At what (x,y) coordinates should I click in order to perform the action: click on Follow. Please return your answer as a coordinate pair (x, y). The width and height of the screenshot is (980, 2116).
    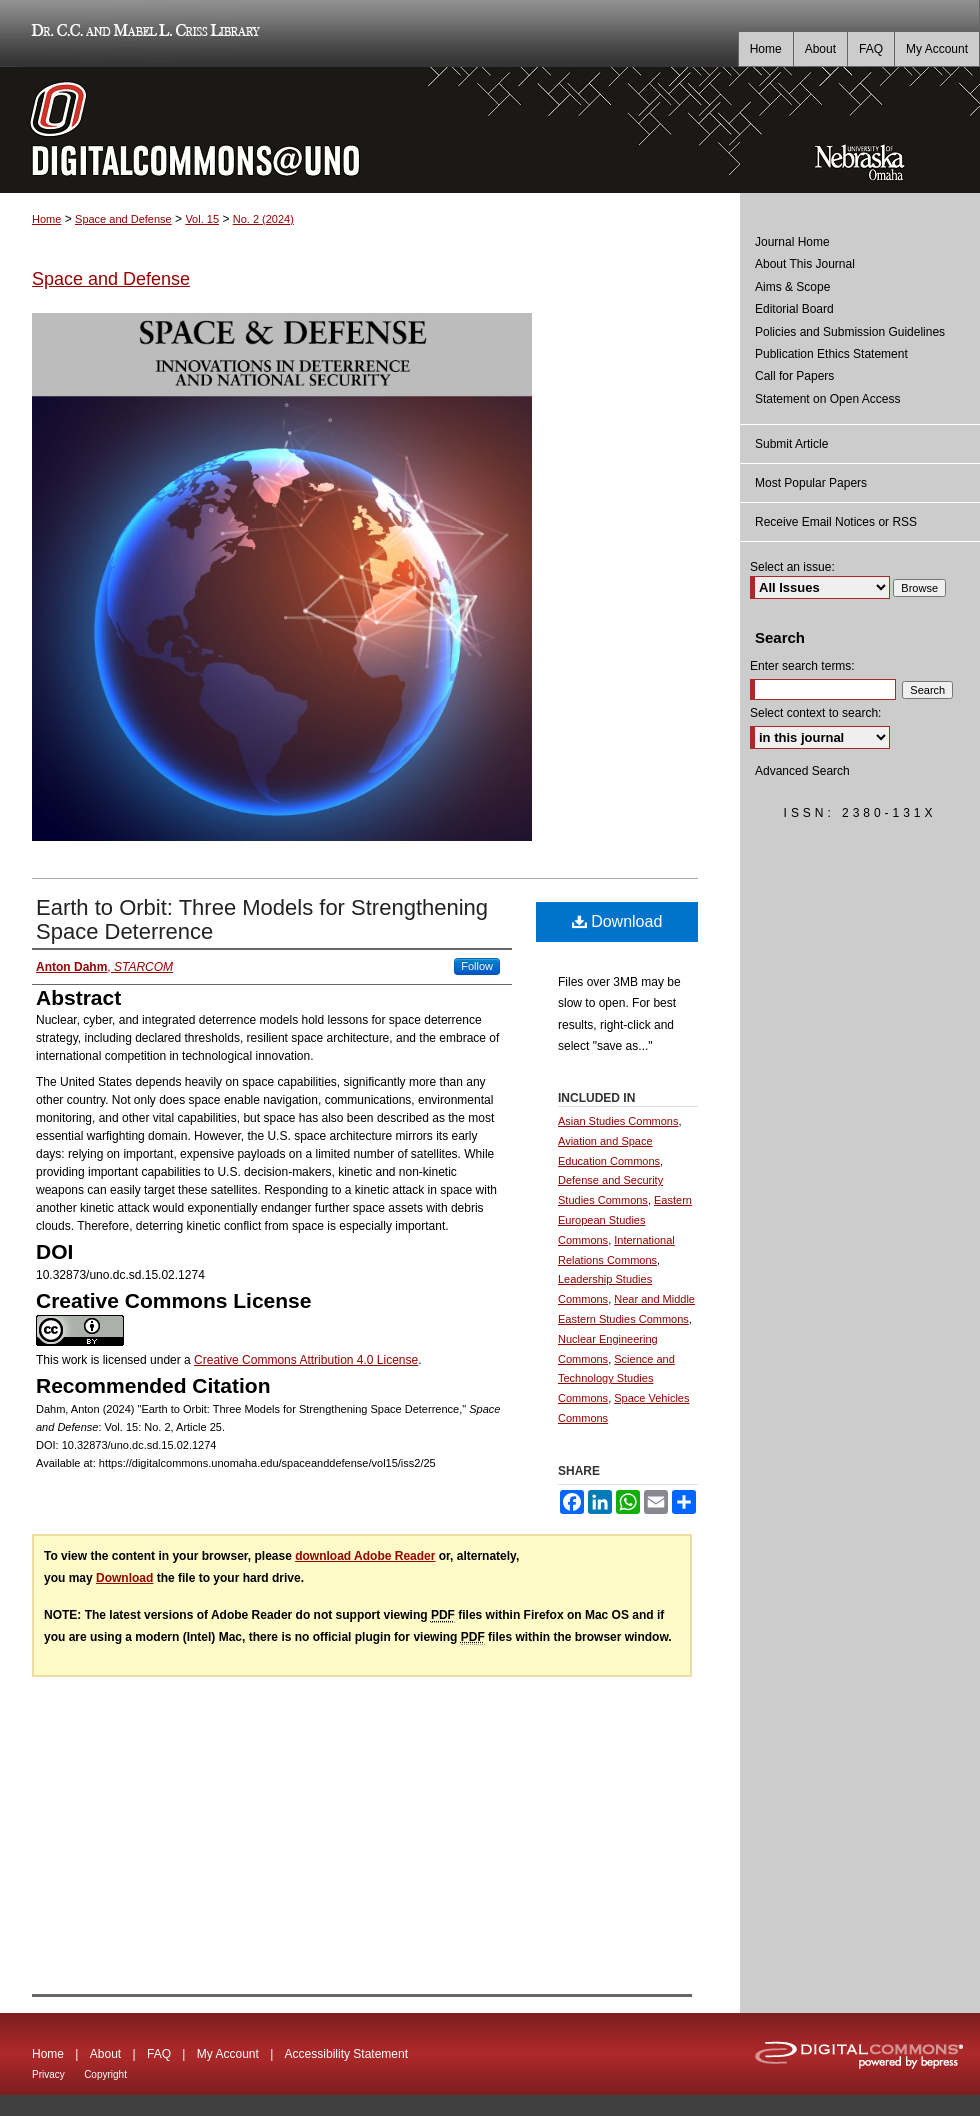
    Looking at the image, I should click on (477, 966).